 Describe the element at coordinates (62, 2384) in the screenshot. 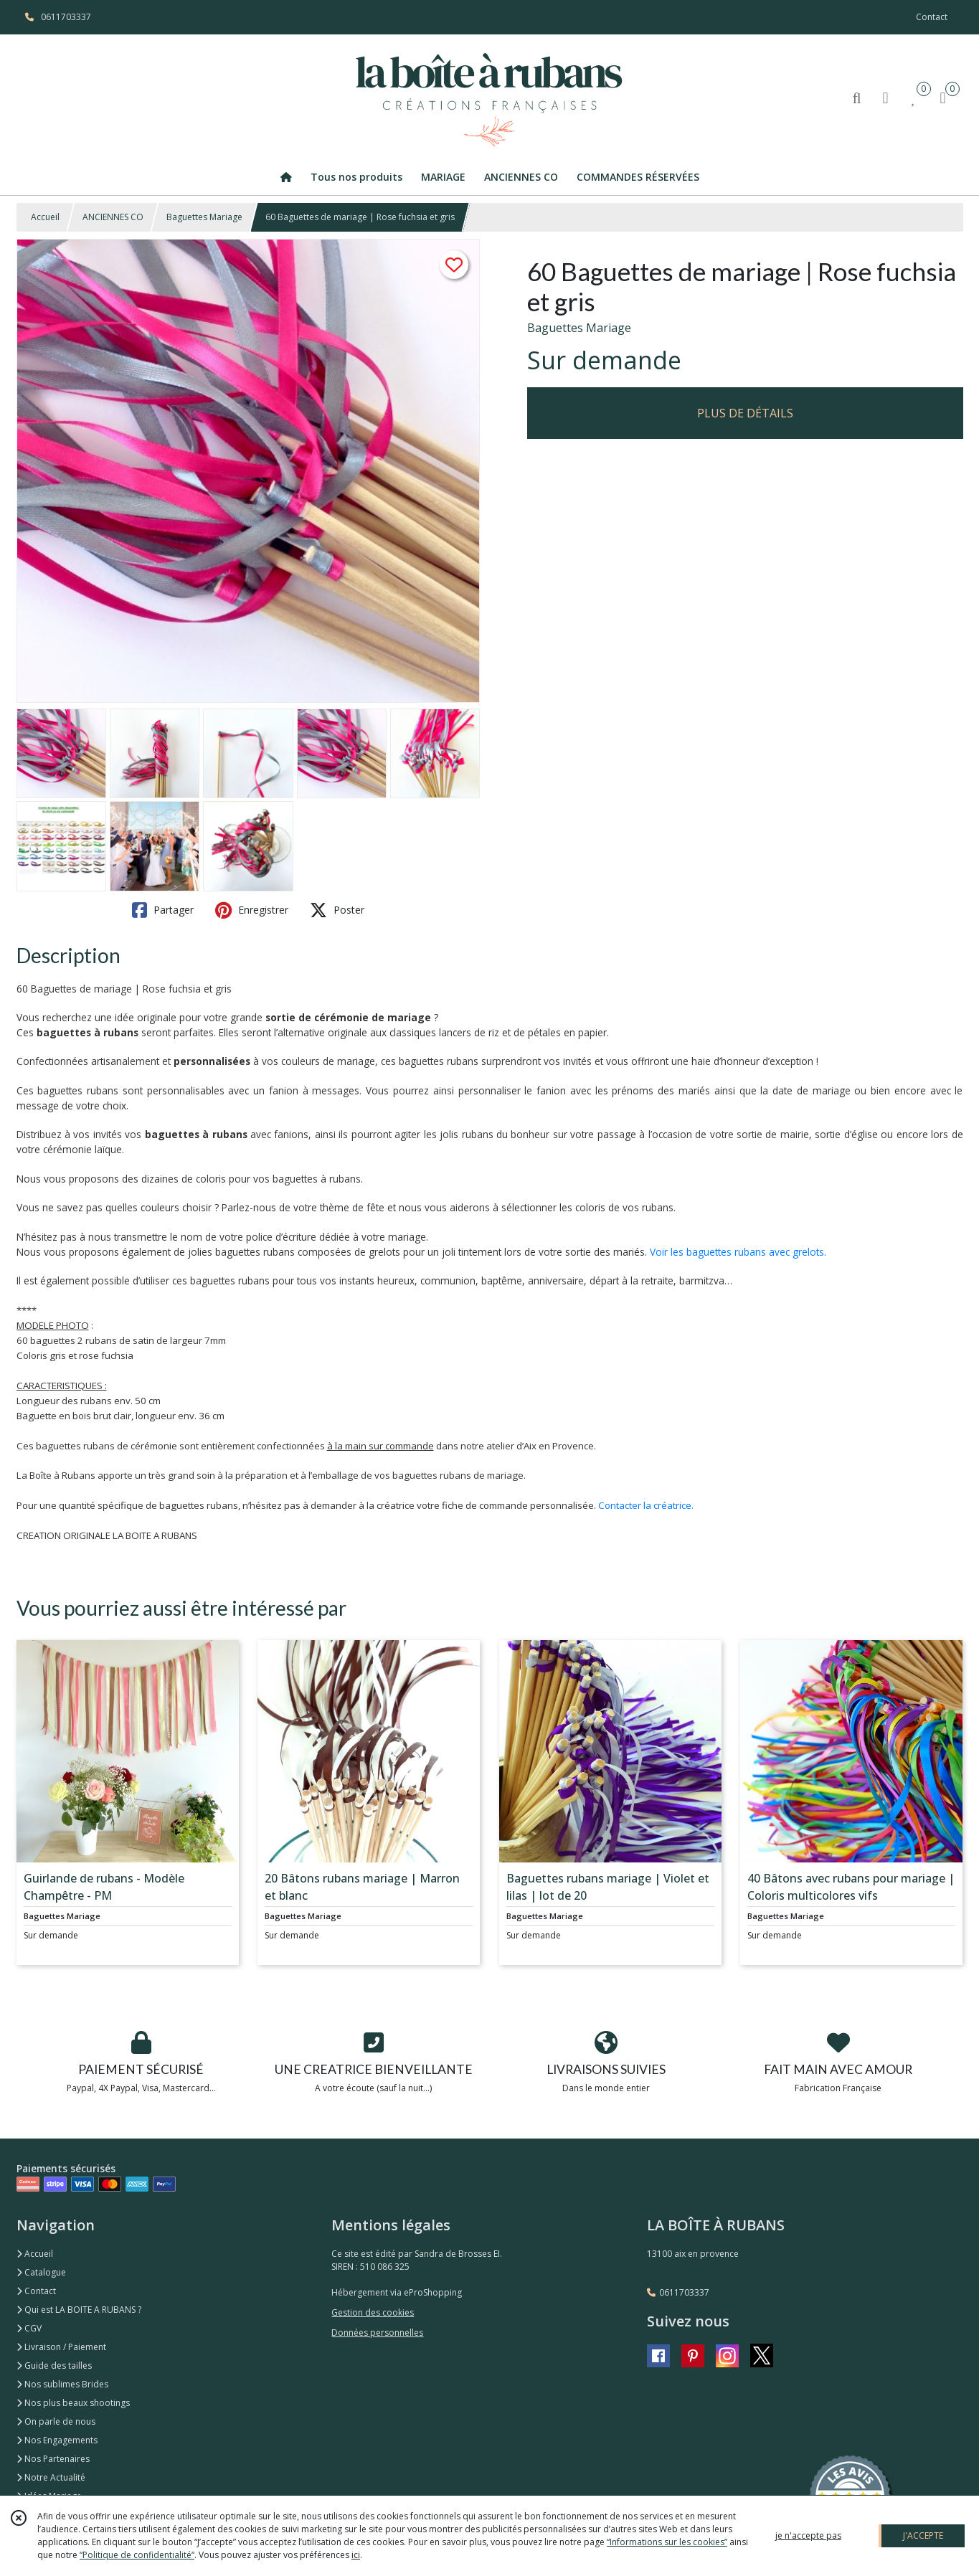

I see `Nos sublimes Brides` at that location.